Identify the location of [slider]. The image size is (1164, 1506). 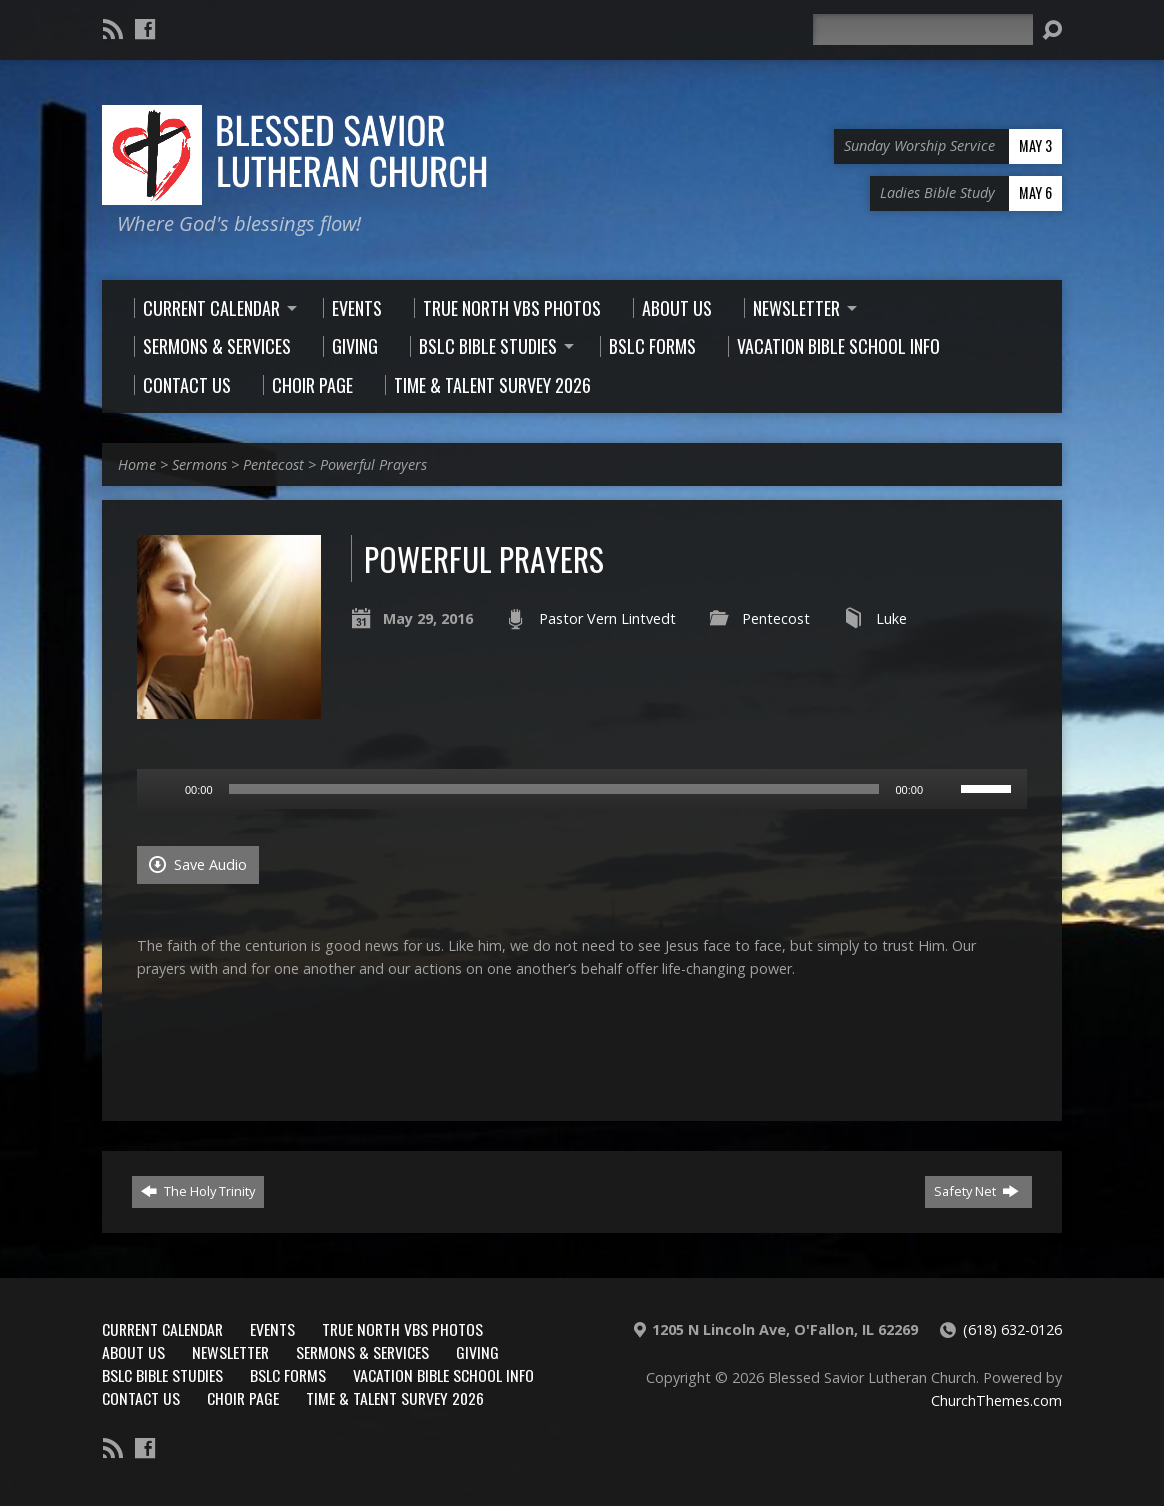
(554, 789).